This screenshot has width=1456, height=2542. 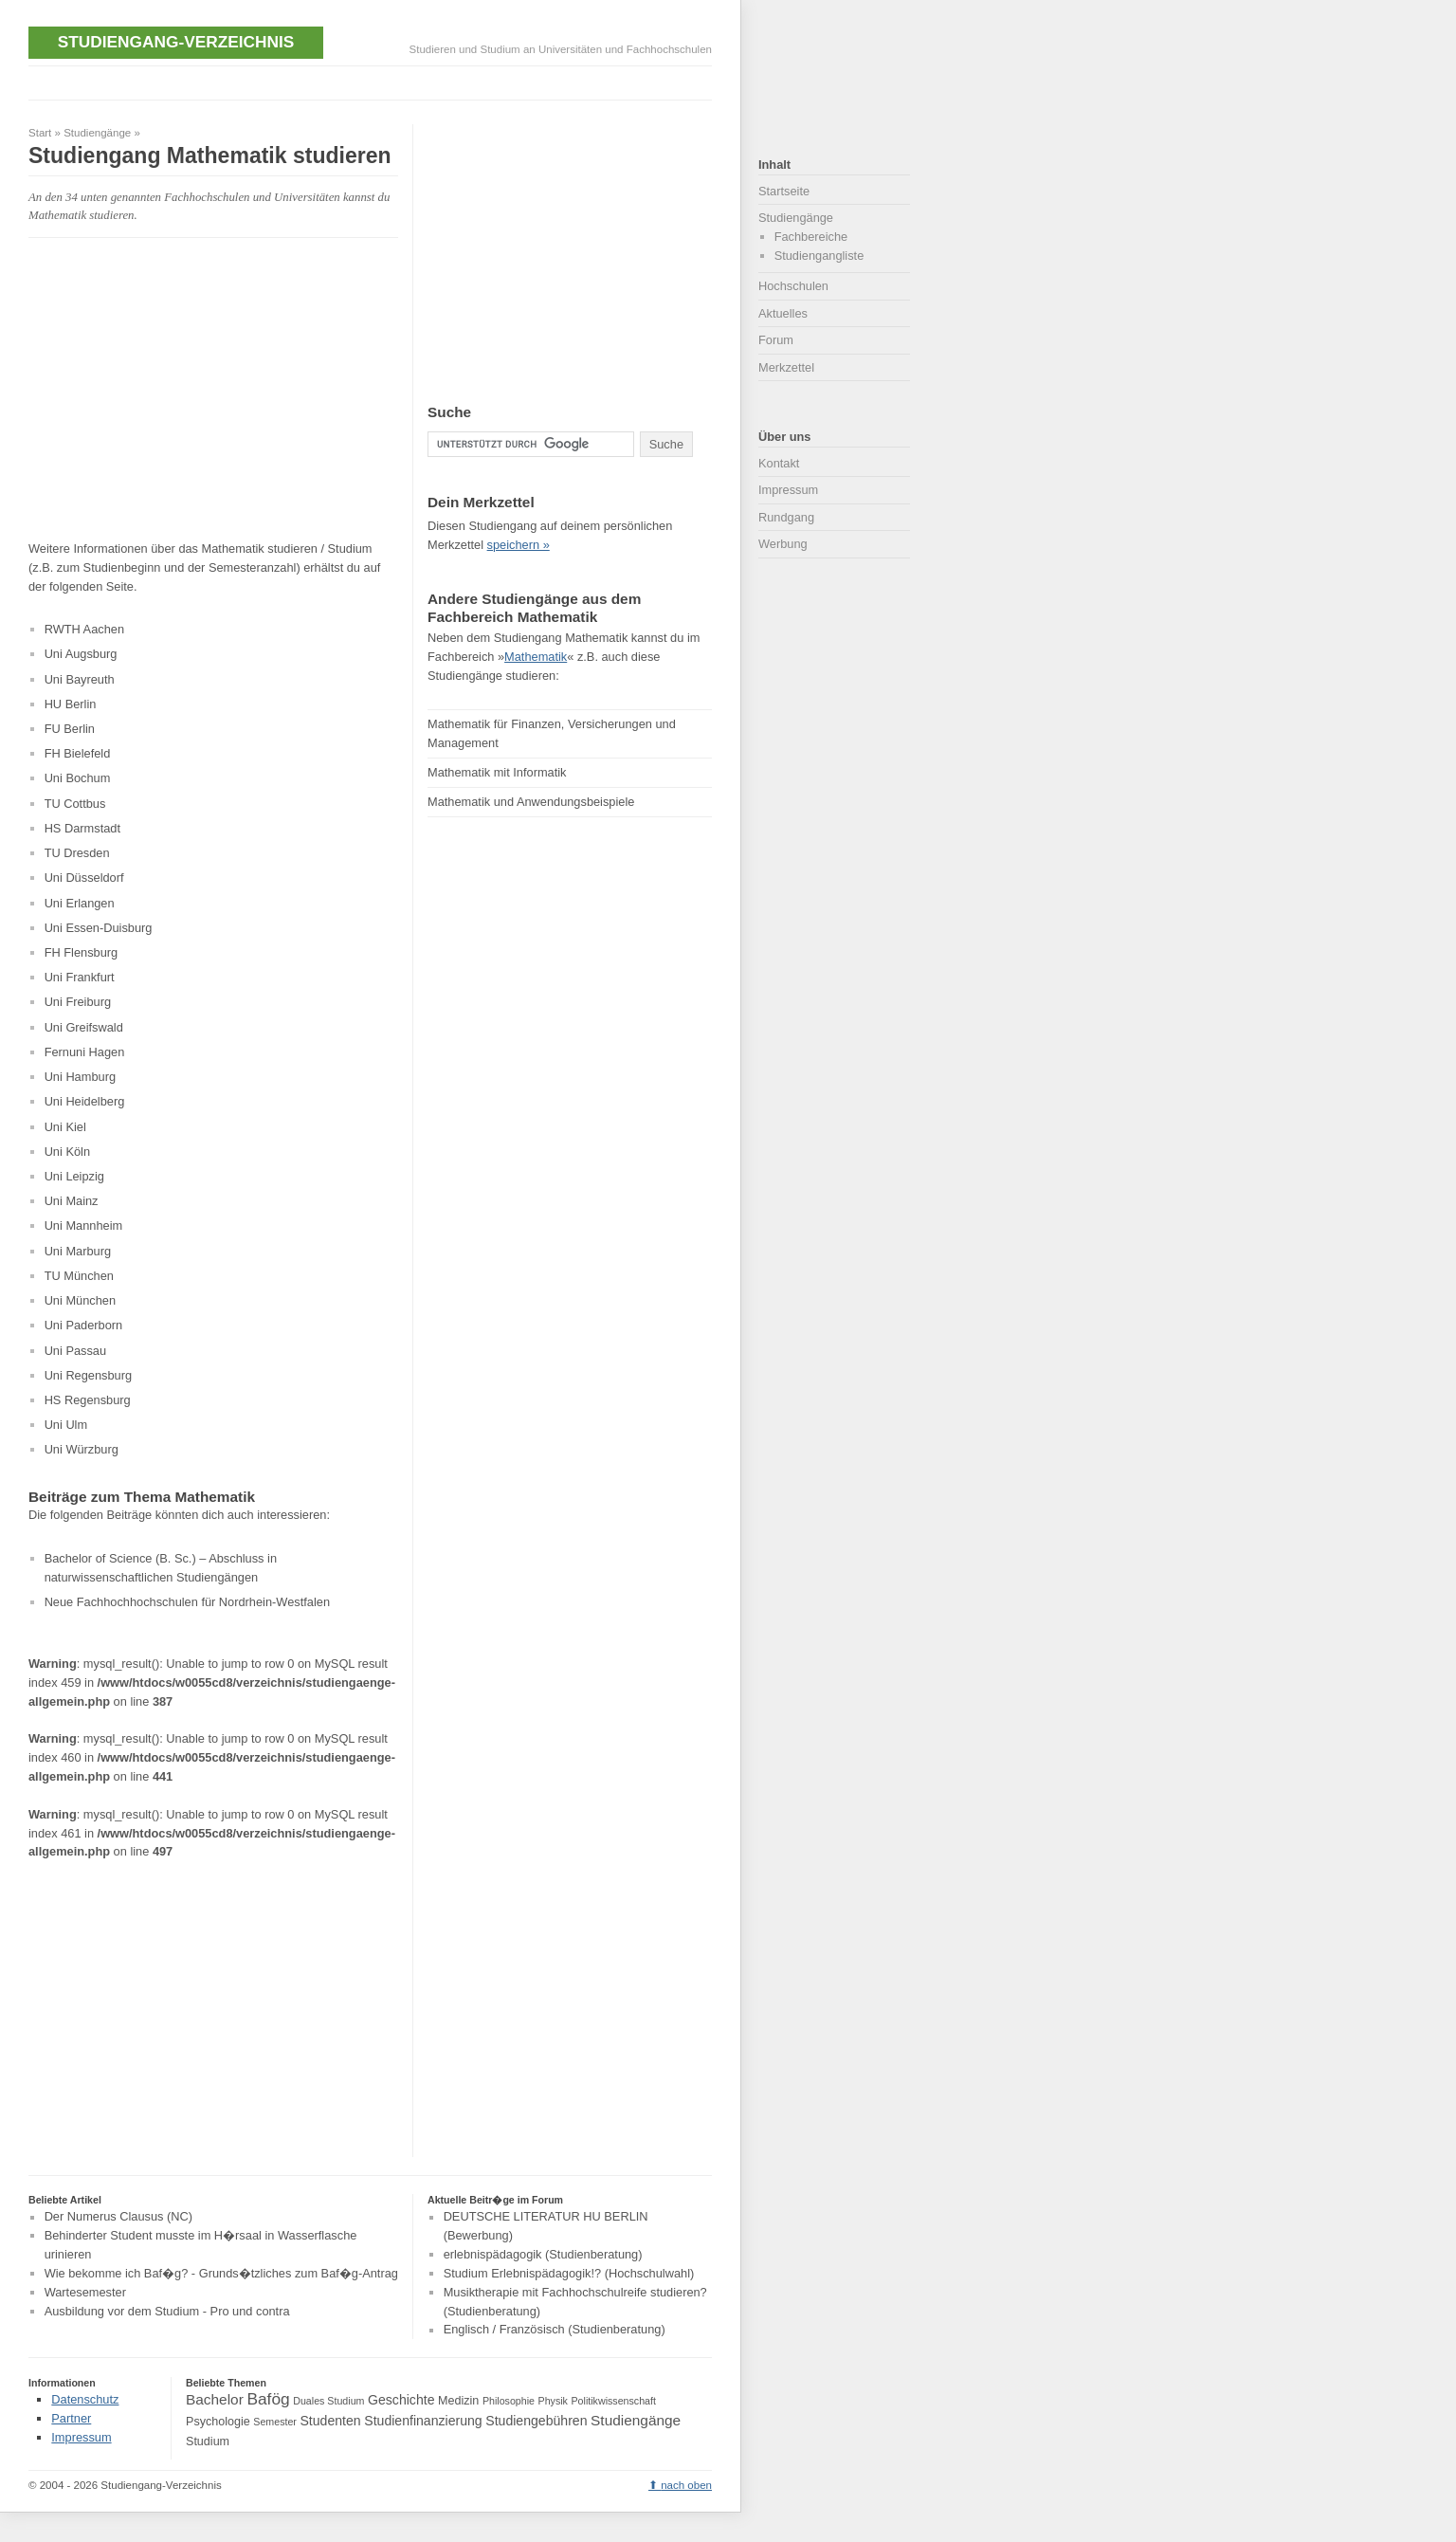 I want to click on Fachbereiche, so click(x=811, y=236).